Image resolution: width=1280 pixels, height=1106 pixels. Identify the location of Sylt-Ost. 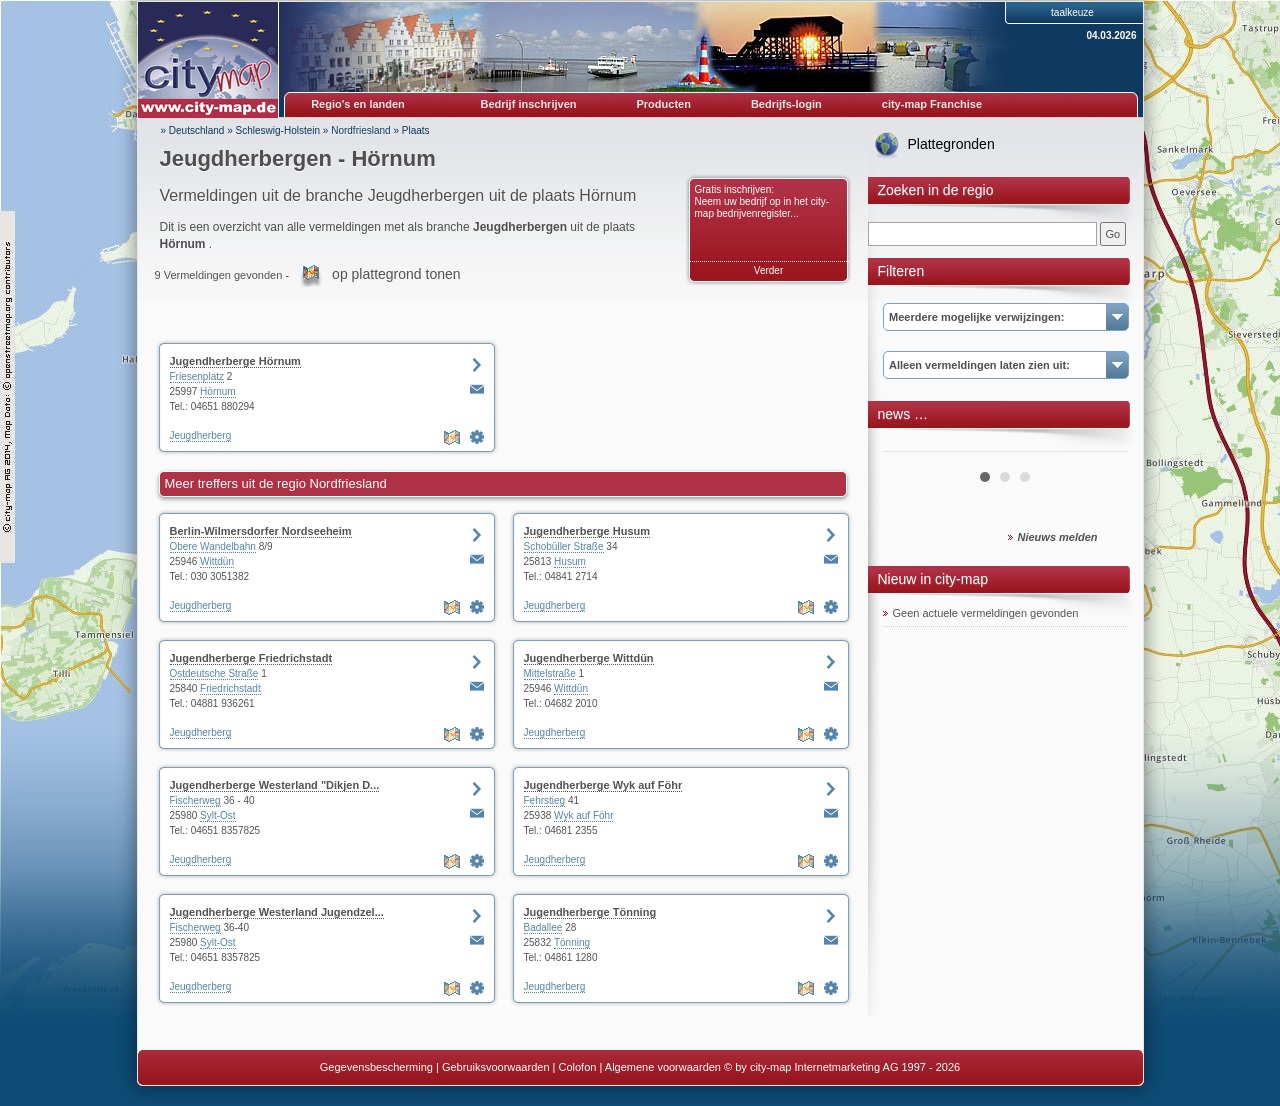
(218, 815).